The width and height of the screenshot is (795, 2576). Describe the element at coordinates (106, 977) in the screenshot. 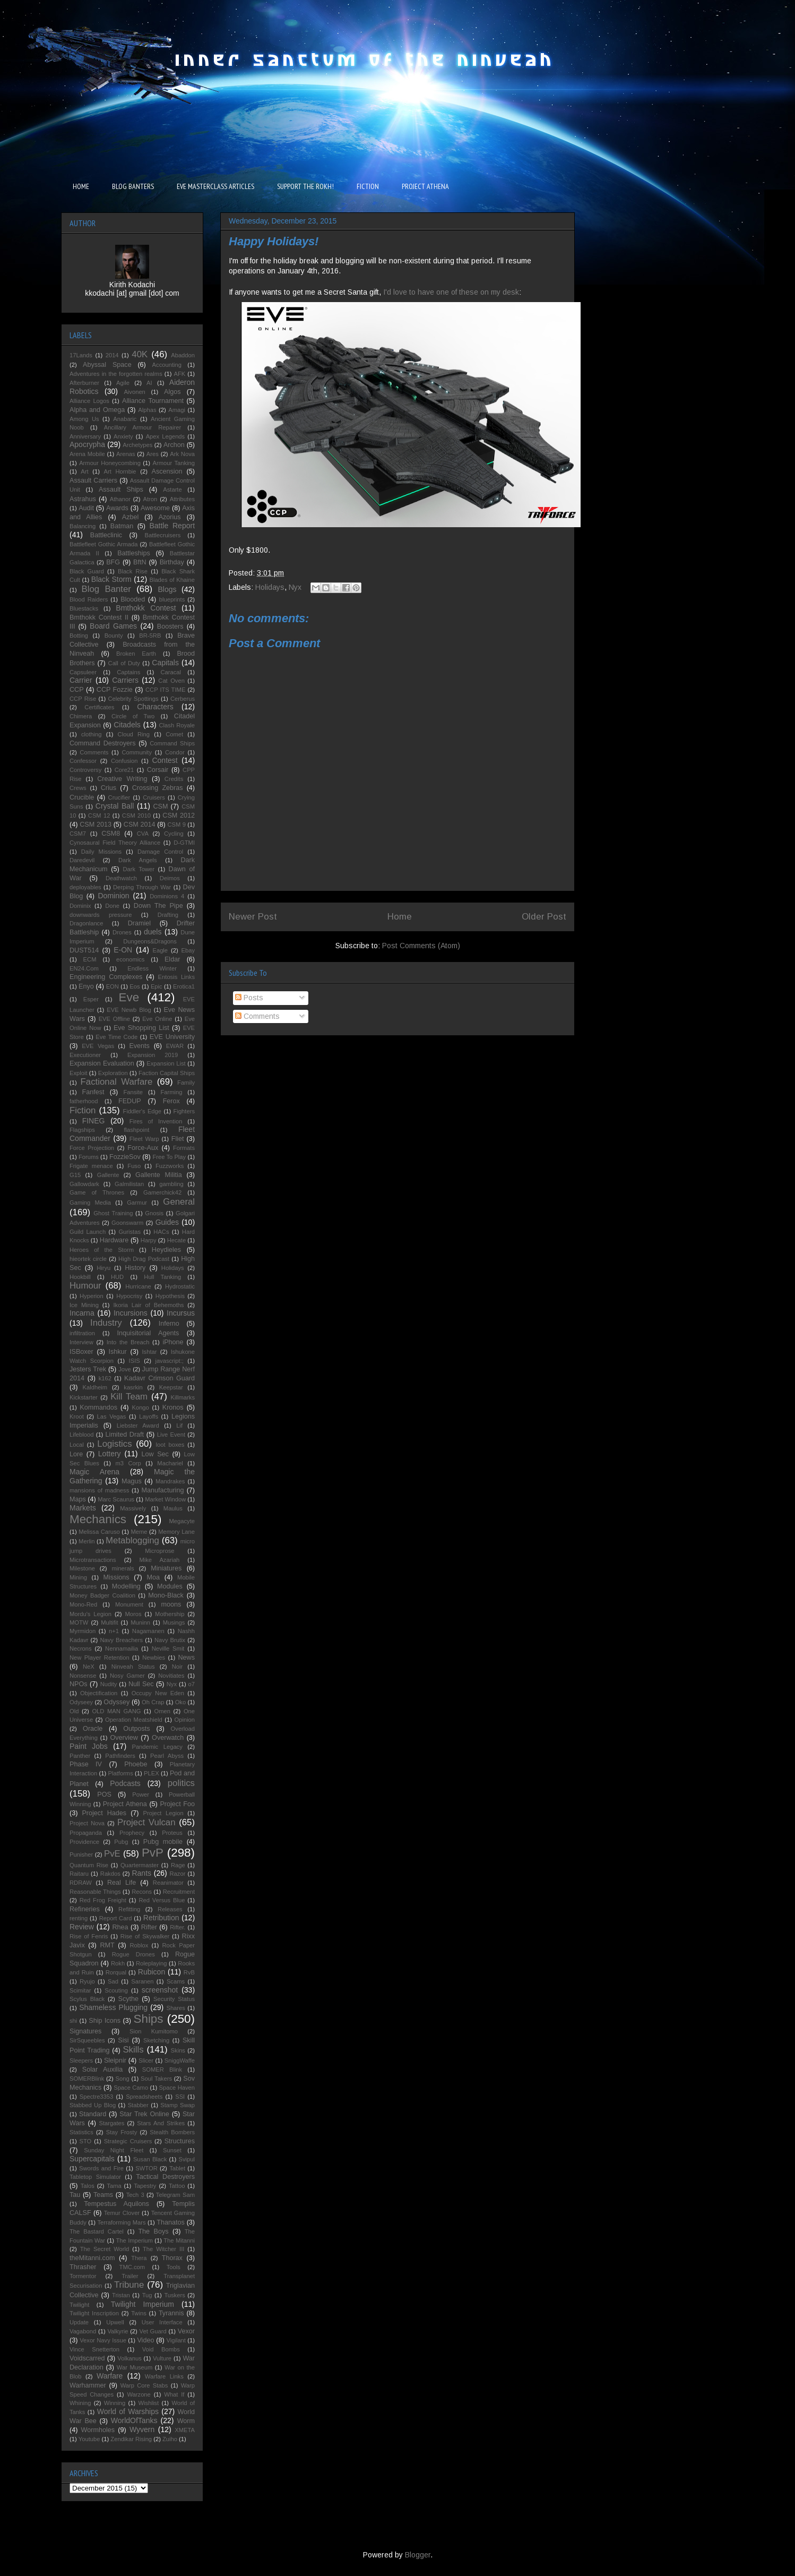

I see `Engineering Complexes` at that location.